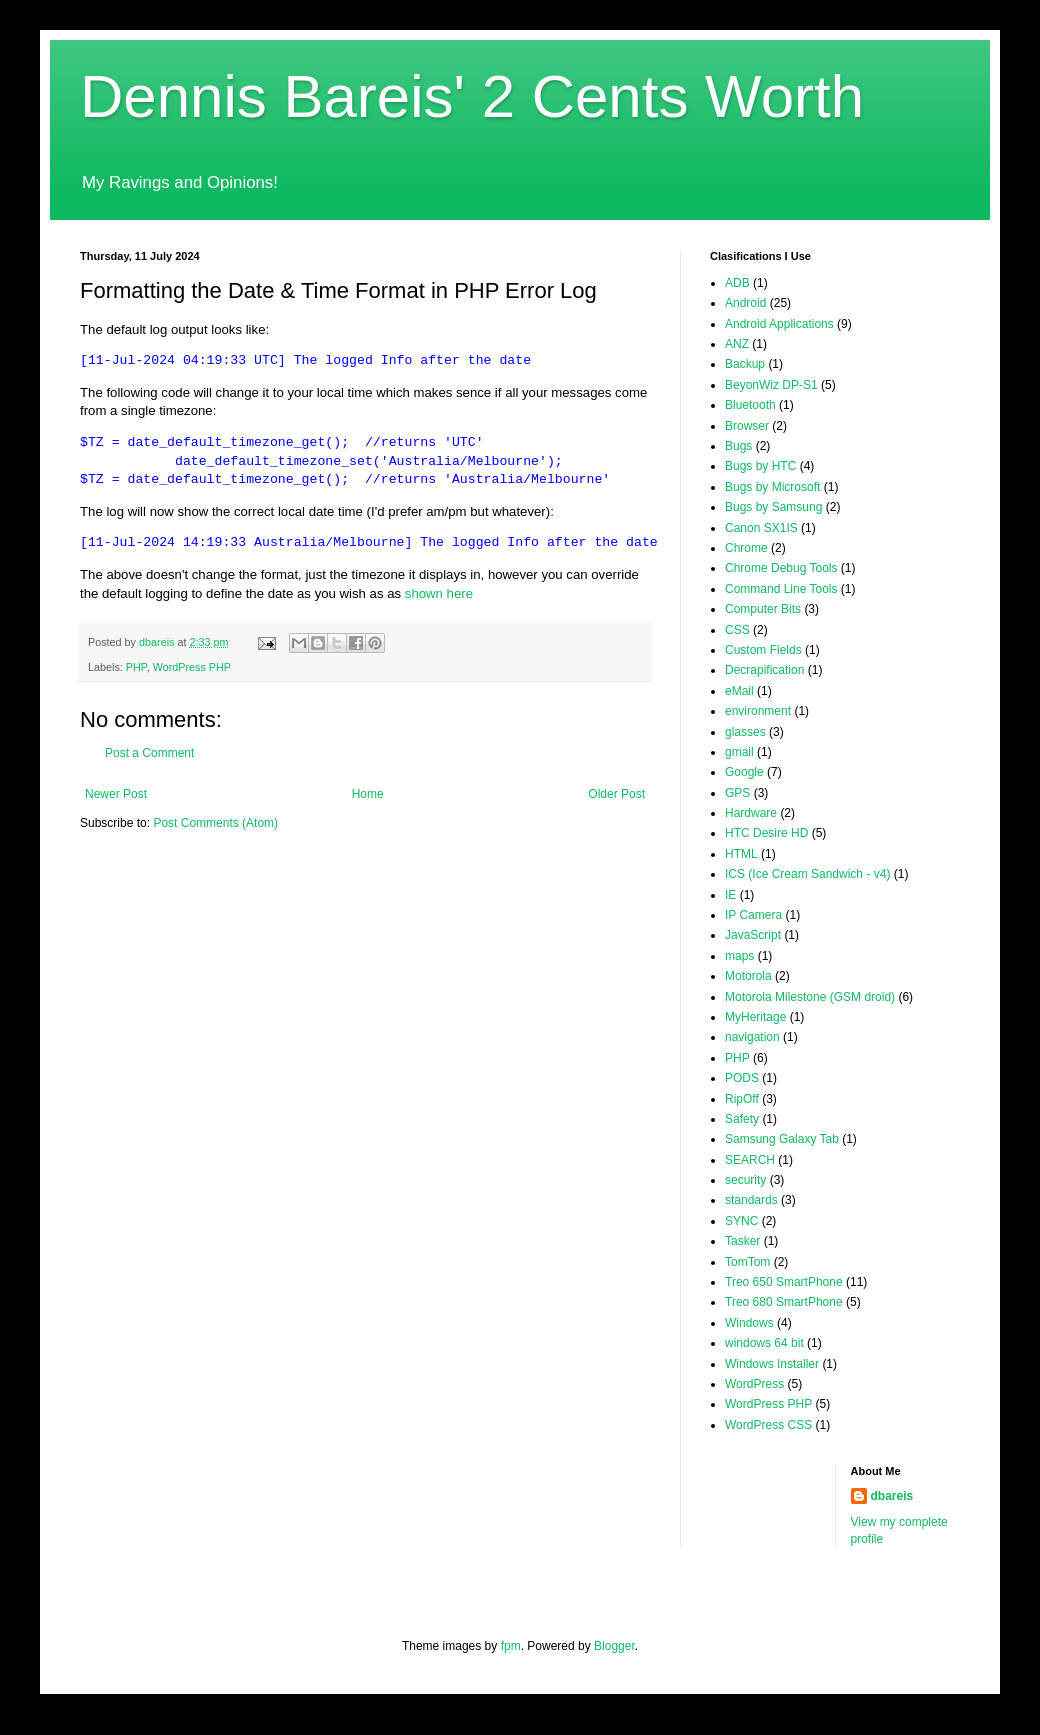  What do you see at coordinates (745, 303) in the screenshot?
I see `Android` at bounding box center [745, 303].